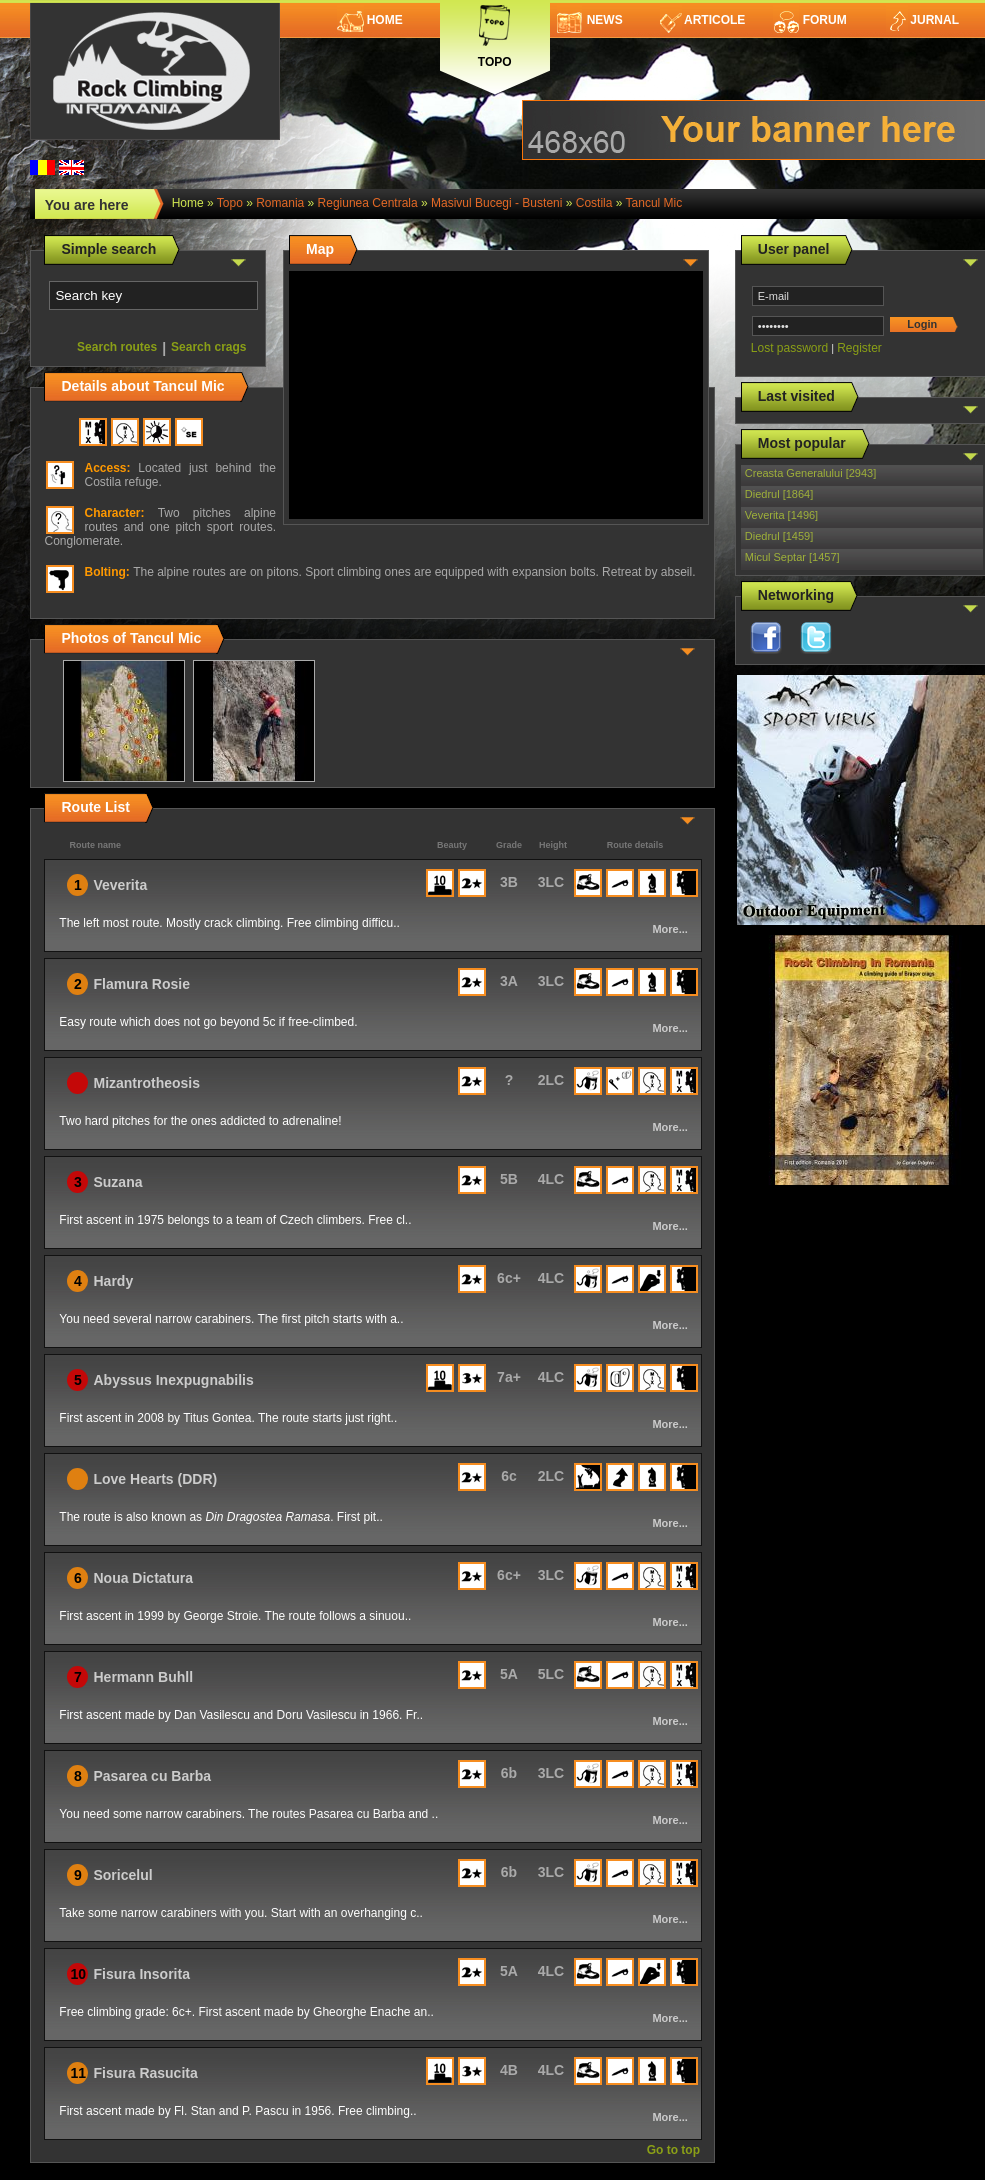  What do you see at coordinates (789, 348) in the screenshot?
I see `Lost password` at bounding box center [789, 348].